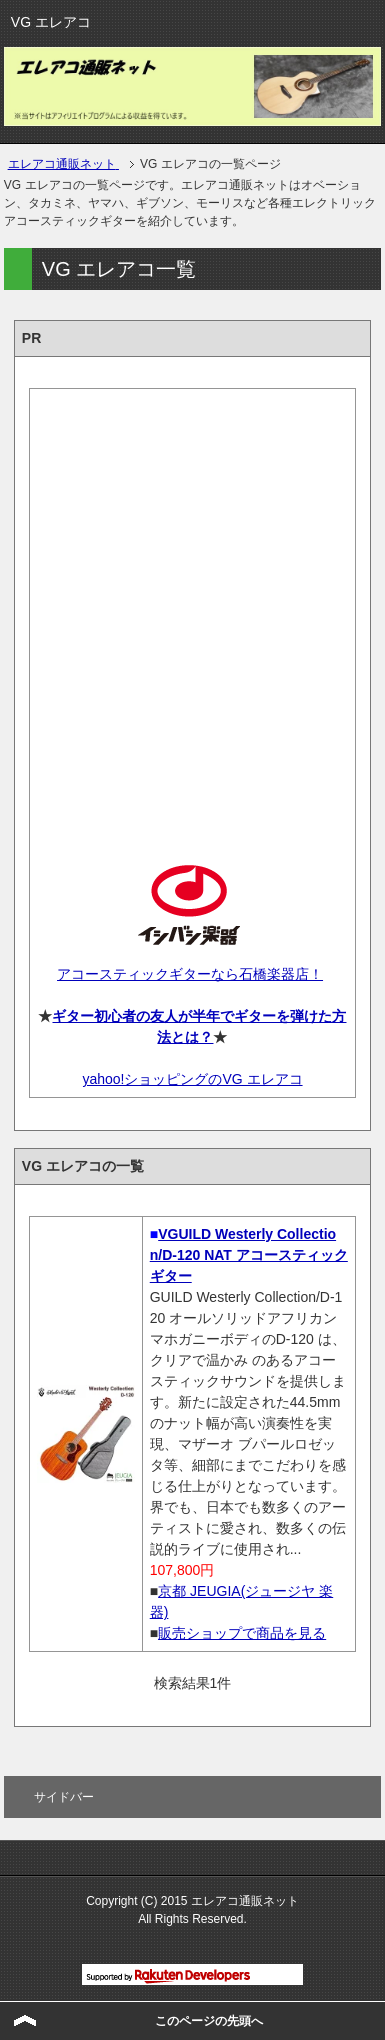 This screenshot has height=2040, width=385. What do you see at coordinates (249, 1255) in the screenshot?
I see `VGUILD Westerly Collection/D-120 NAT アコースティックギター` at bounding box center [249, 1255].